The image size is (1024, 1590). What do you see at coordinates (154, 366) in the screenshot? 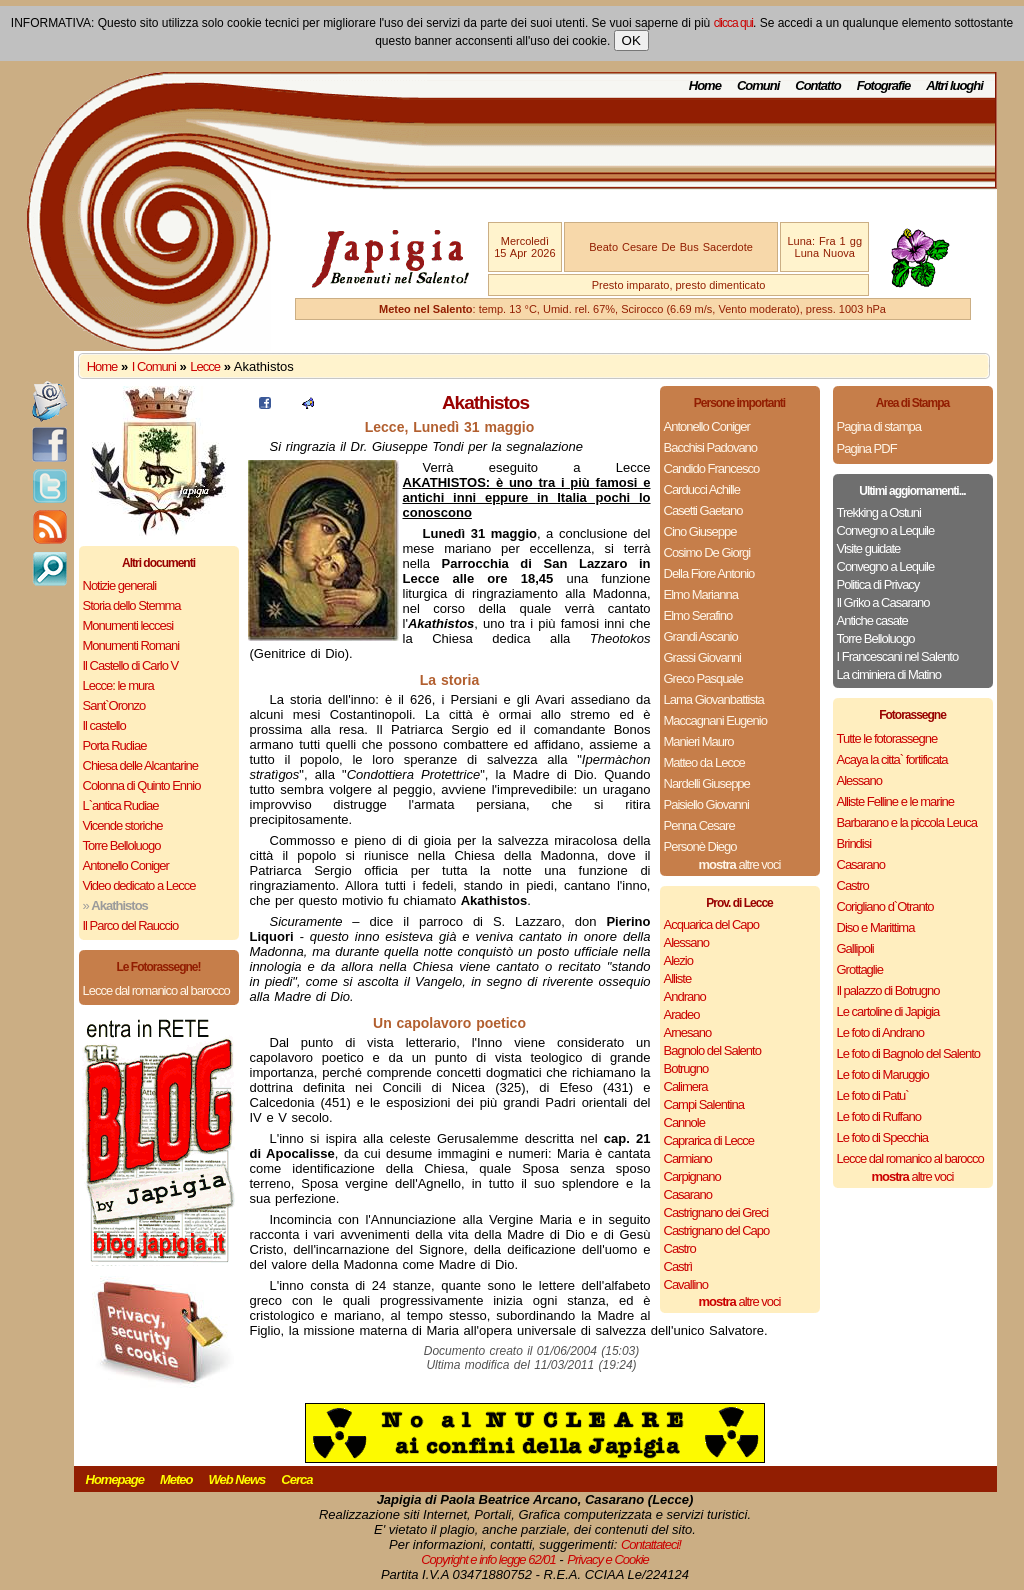
I see `I Comuni` at bounding box center [154, 366].